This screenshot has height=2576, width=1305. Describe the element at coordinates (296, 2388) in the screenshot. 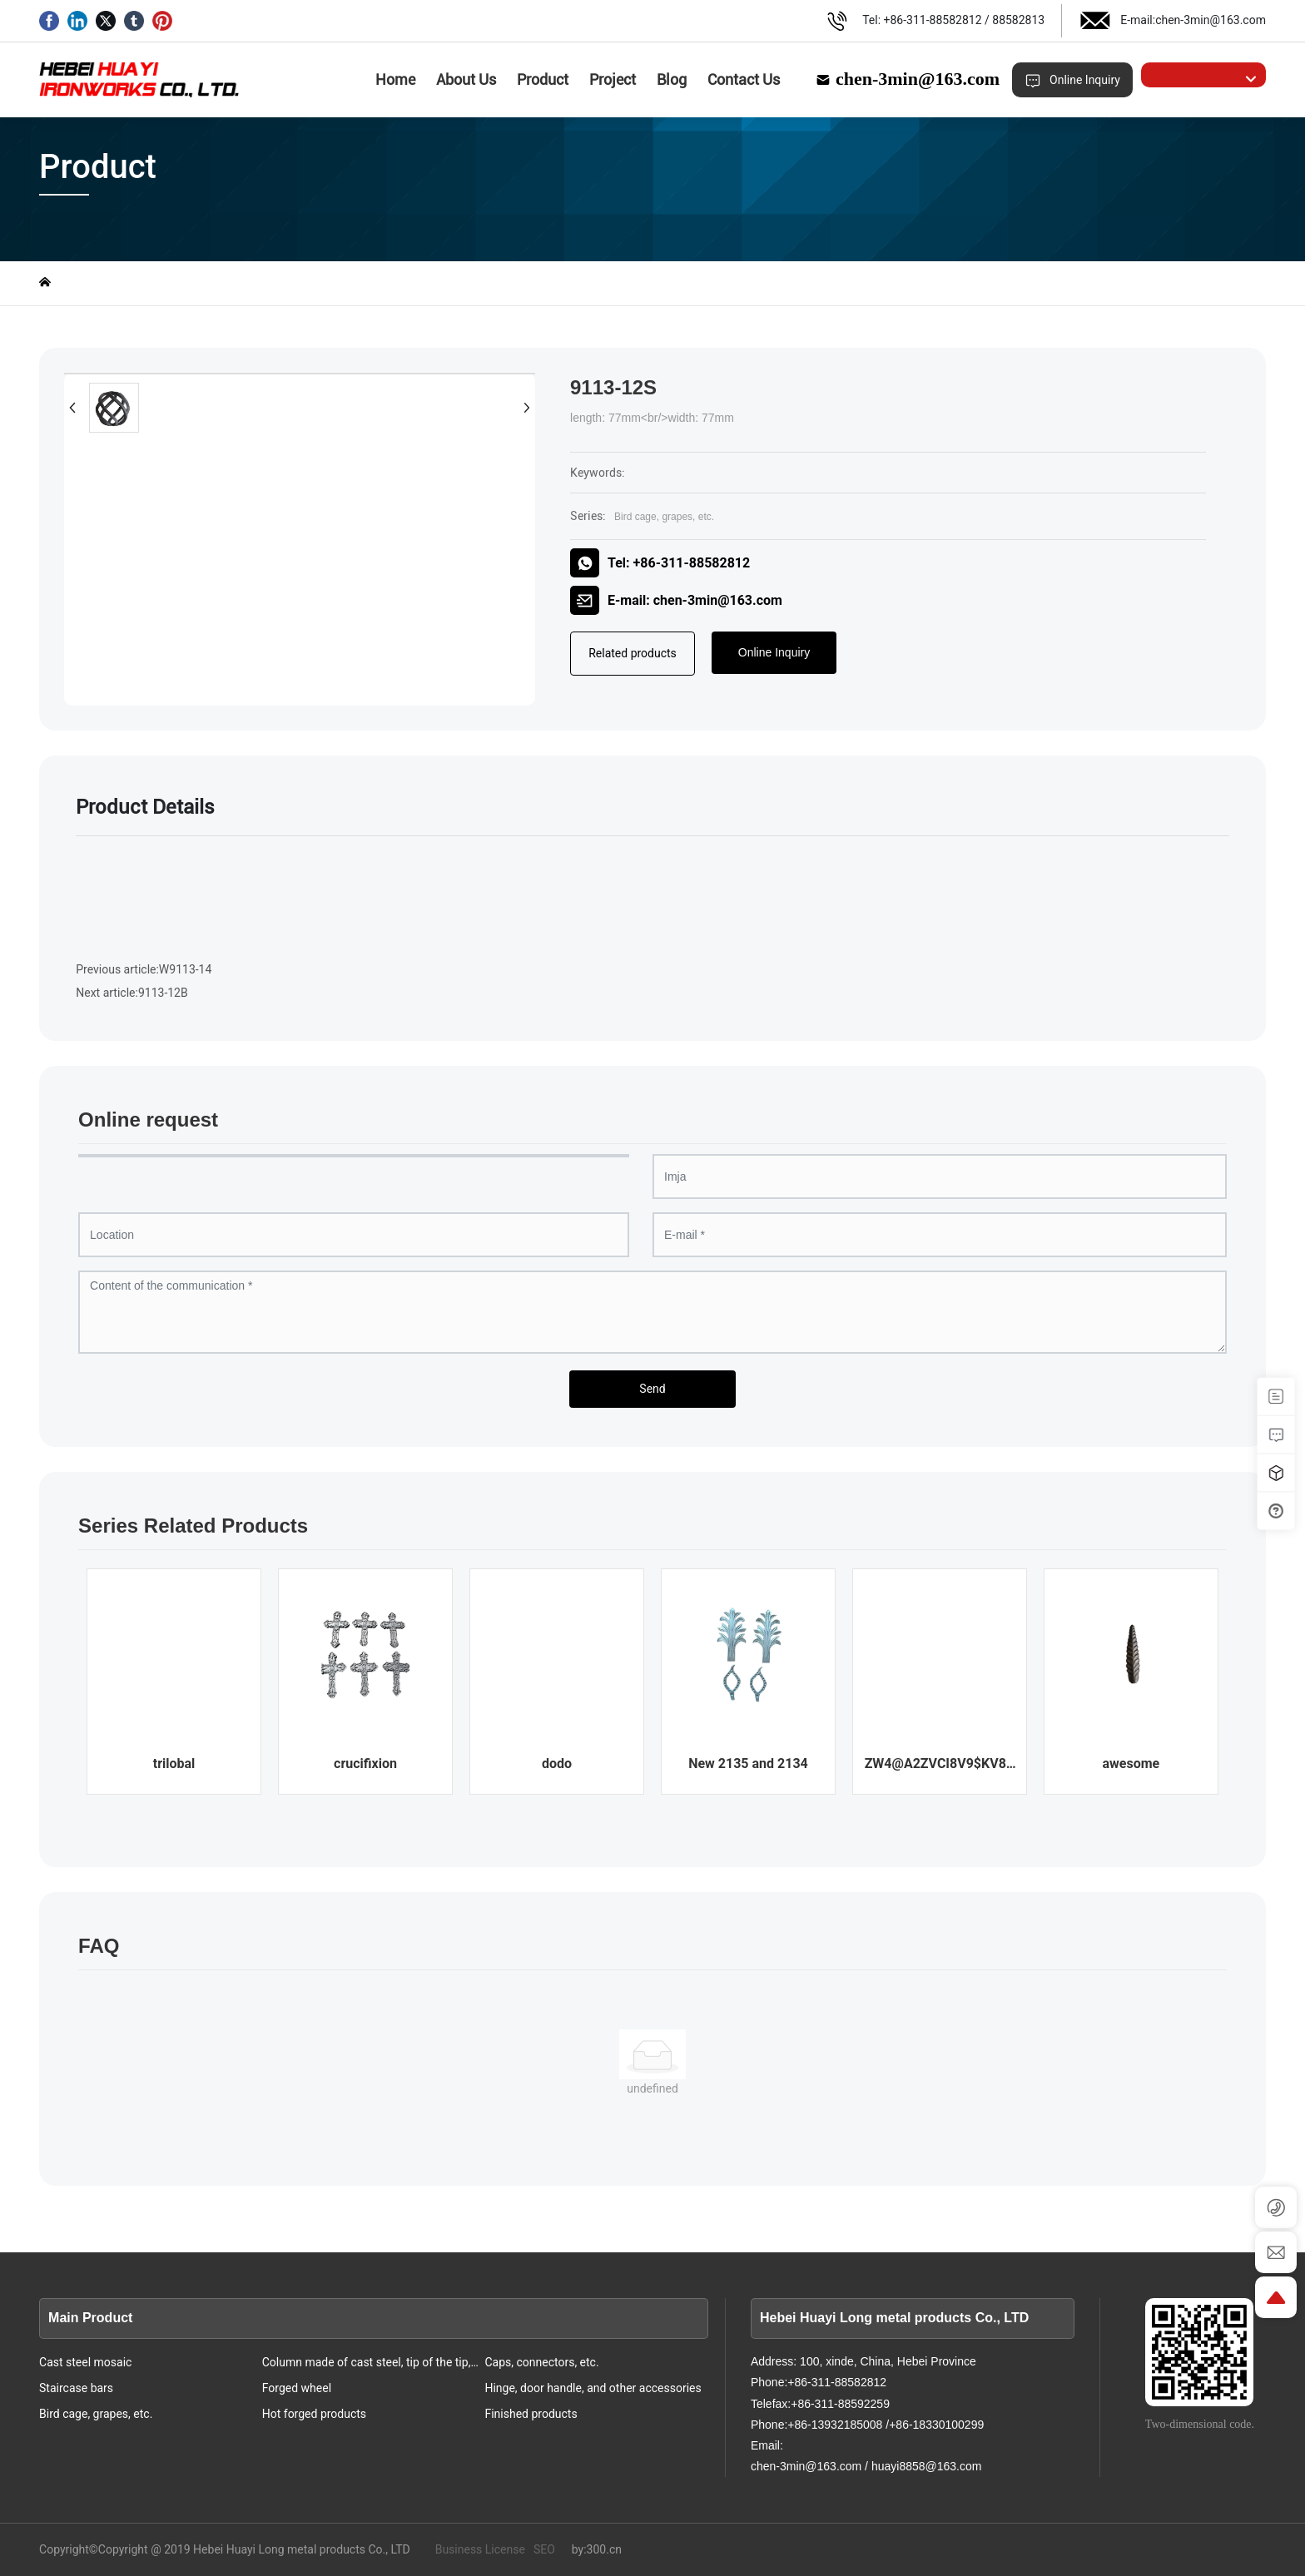

I see `Forged wheel` at that location.